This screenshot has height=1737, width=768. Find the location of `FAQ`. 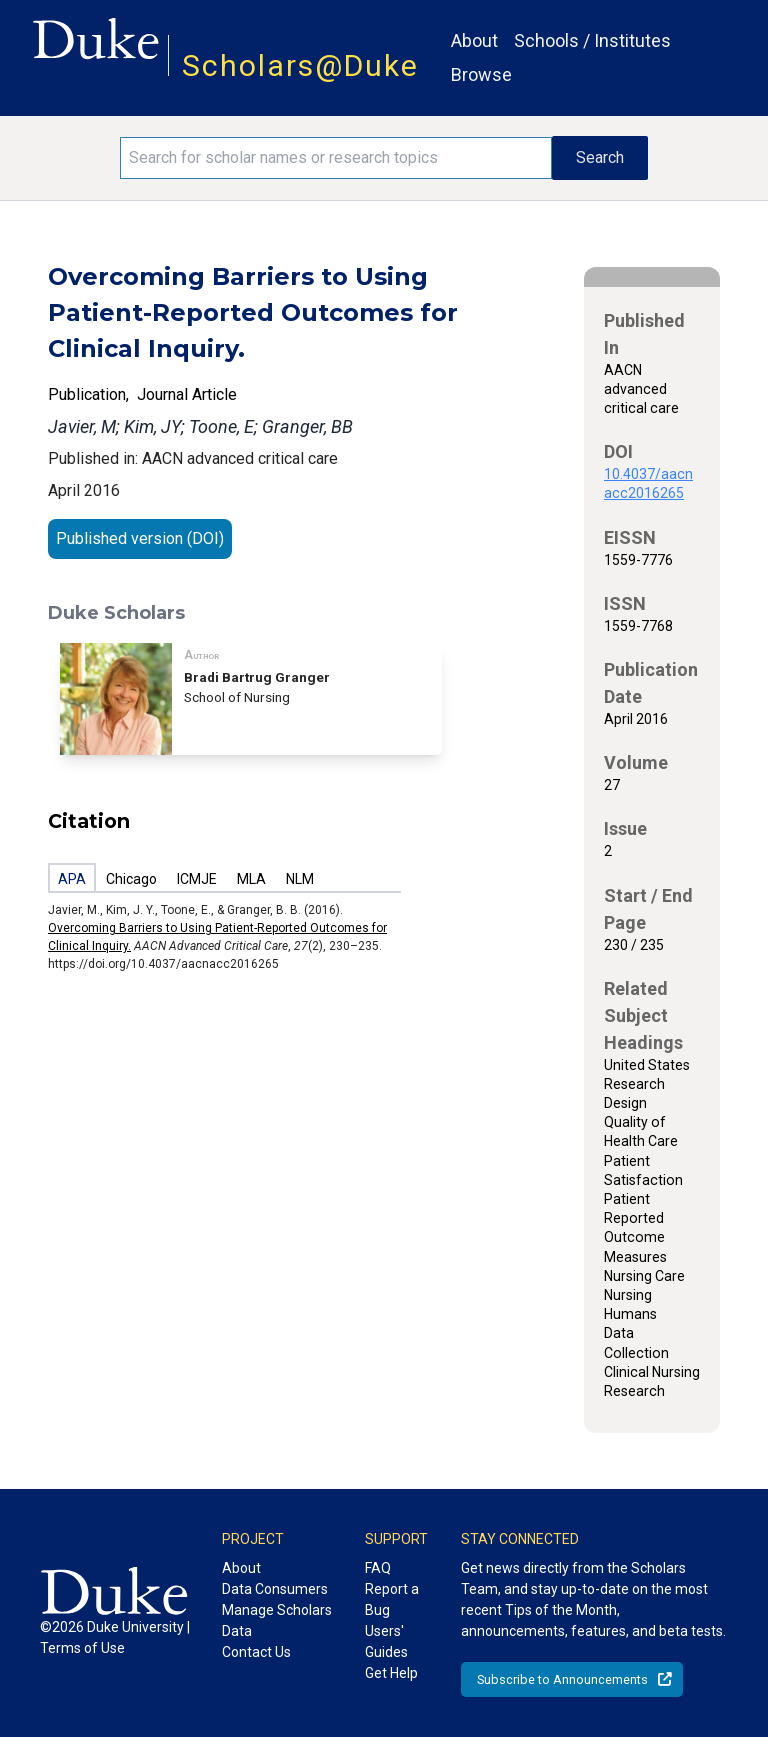

FAQ is located at coordinates (378, 1568).